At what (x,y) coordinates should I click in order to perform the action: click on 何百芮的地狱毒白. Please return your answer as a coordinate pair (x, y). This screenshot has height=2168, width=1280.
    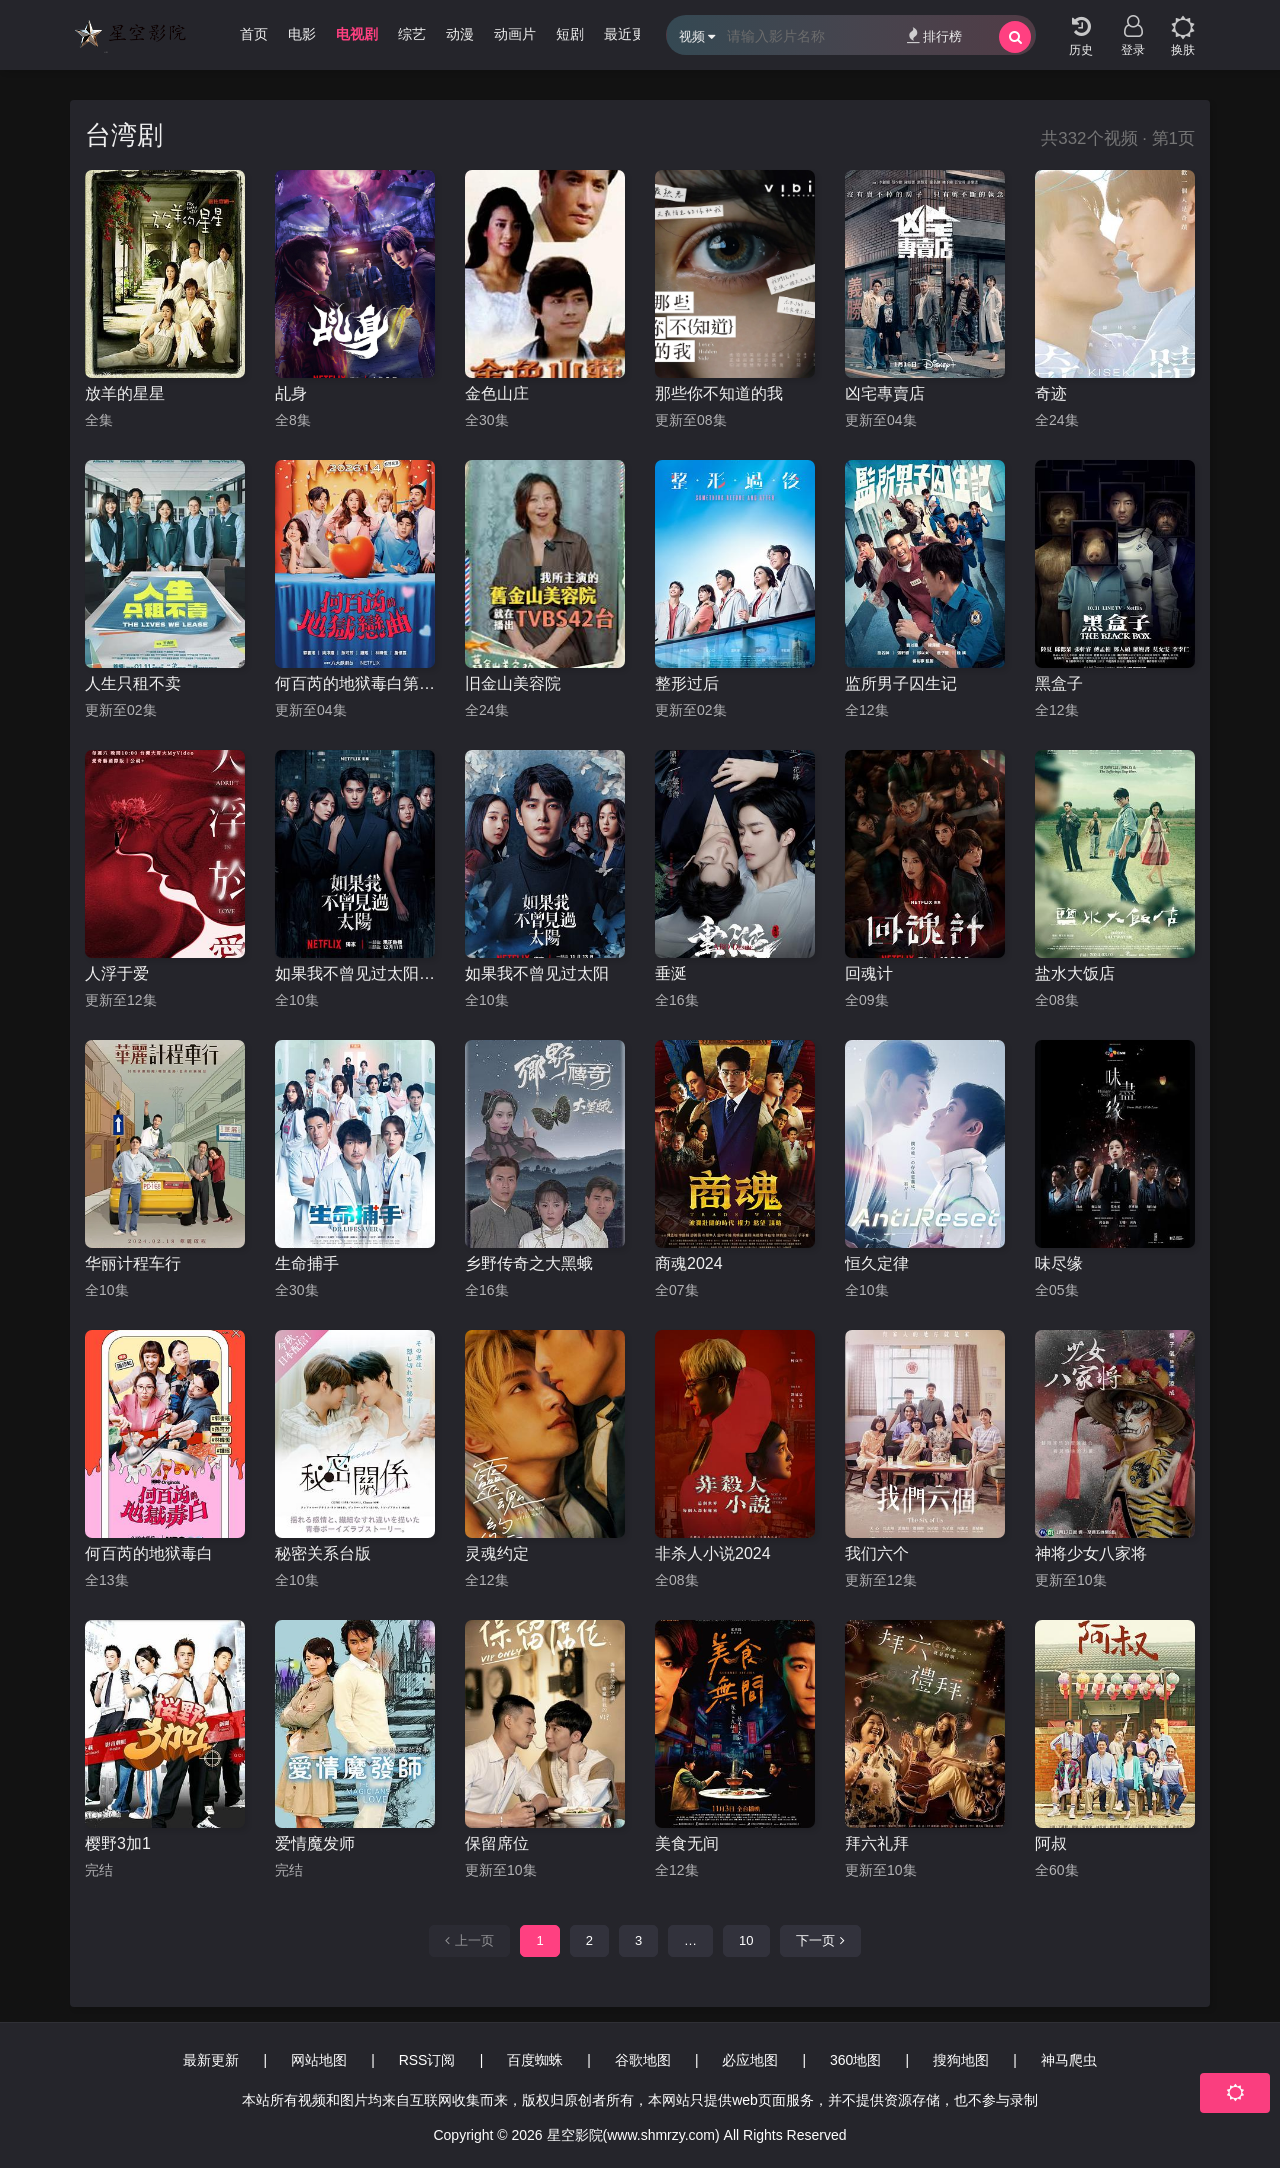
    Looking at the image, I should click on (149, 1553).